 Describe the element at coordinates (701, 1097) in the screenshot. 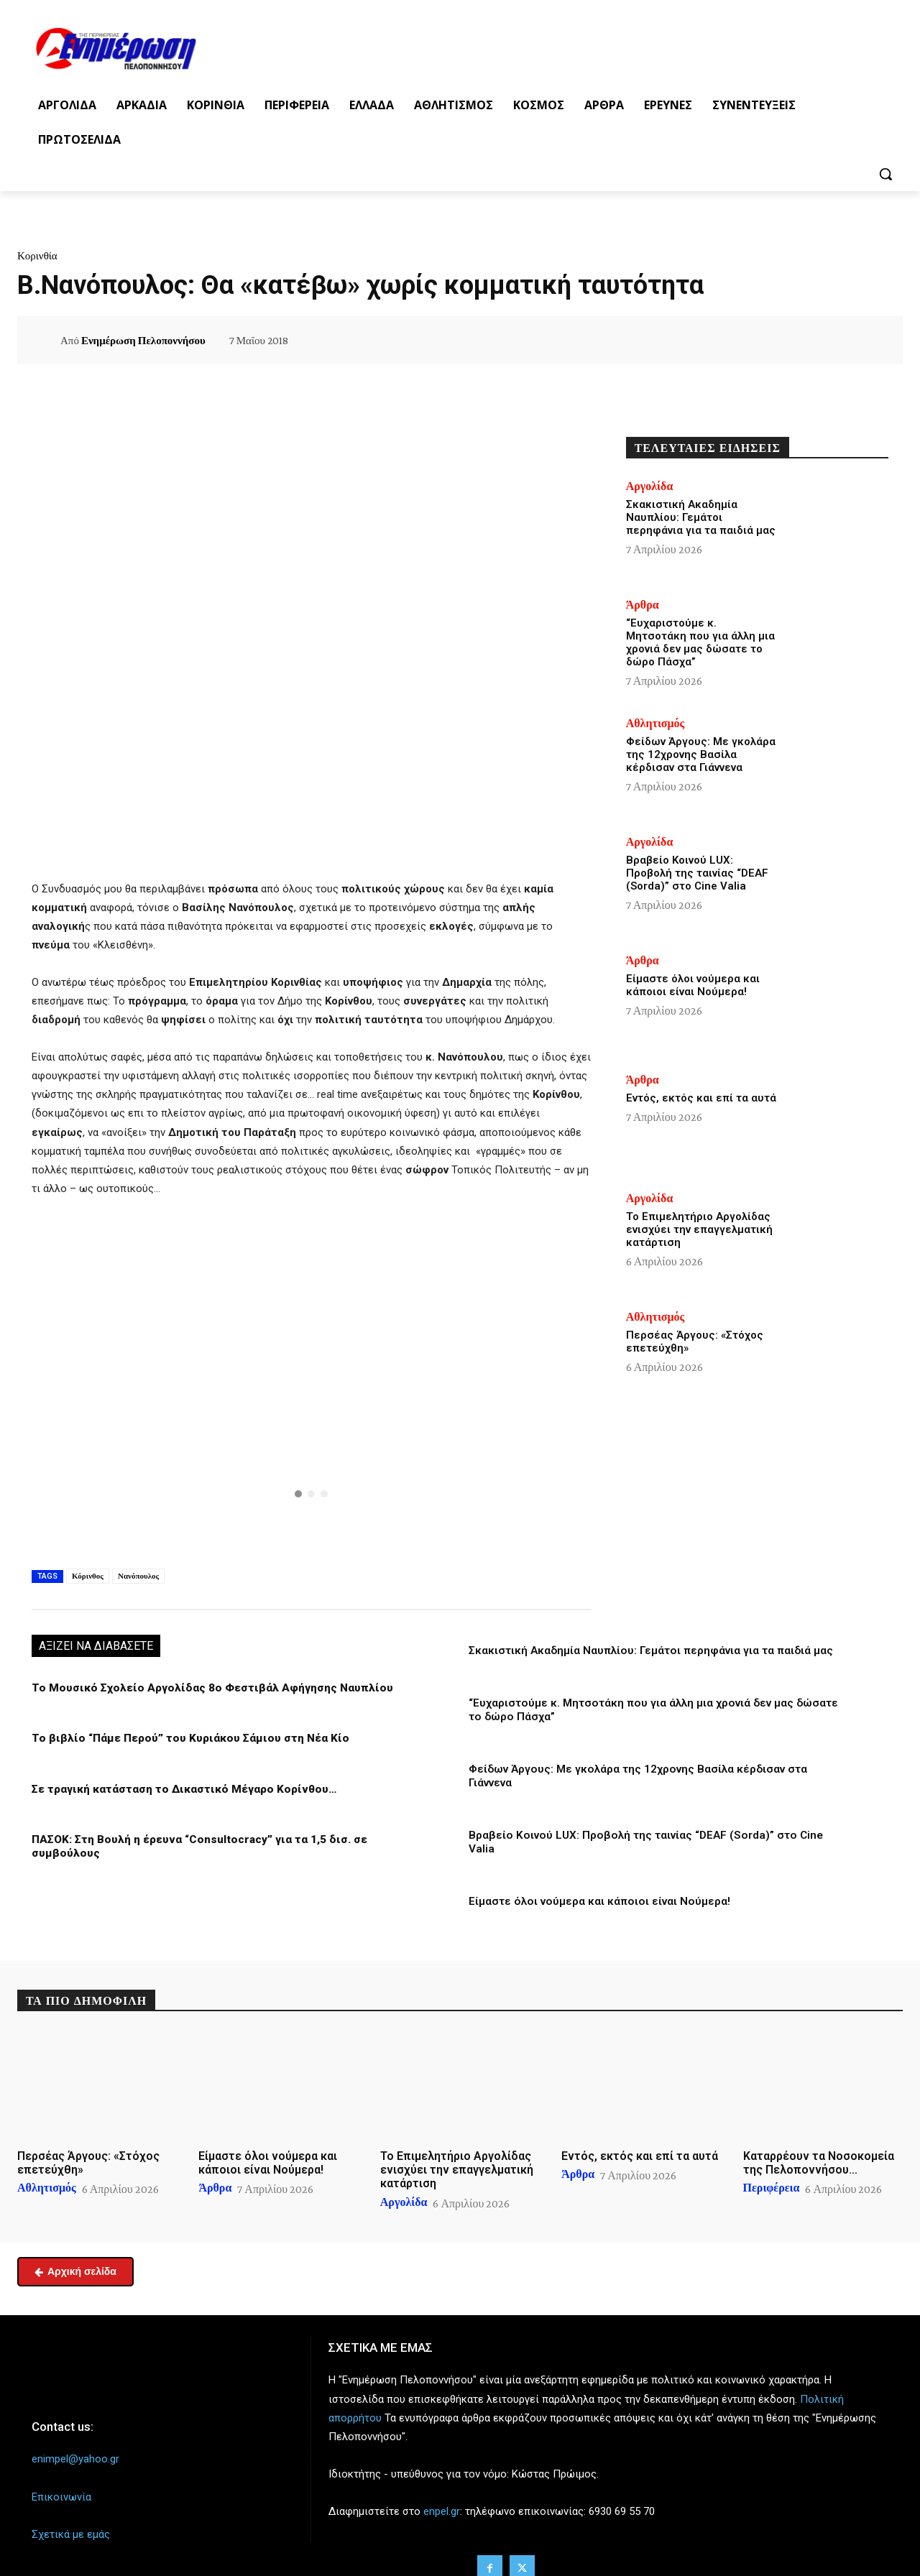

I see `Εντός, εκτός και επί τα αυτά` at that location.